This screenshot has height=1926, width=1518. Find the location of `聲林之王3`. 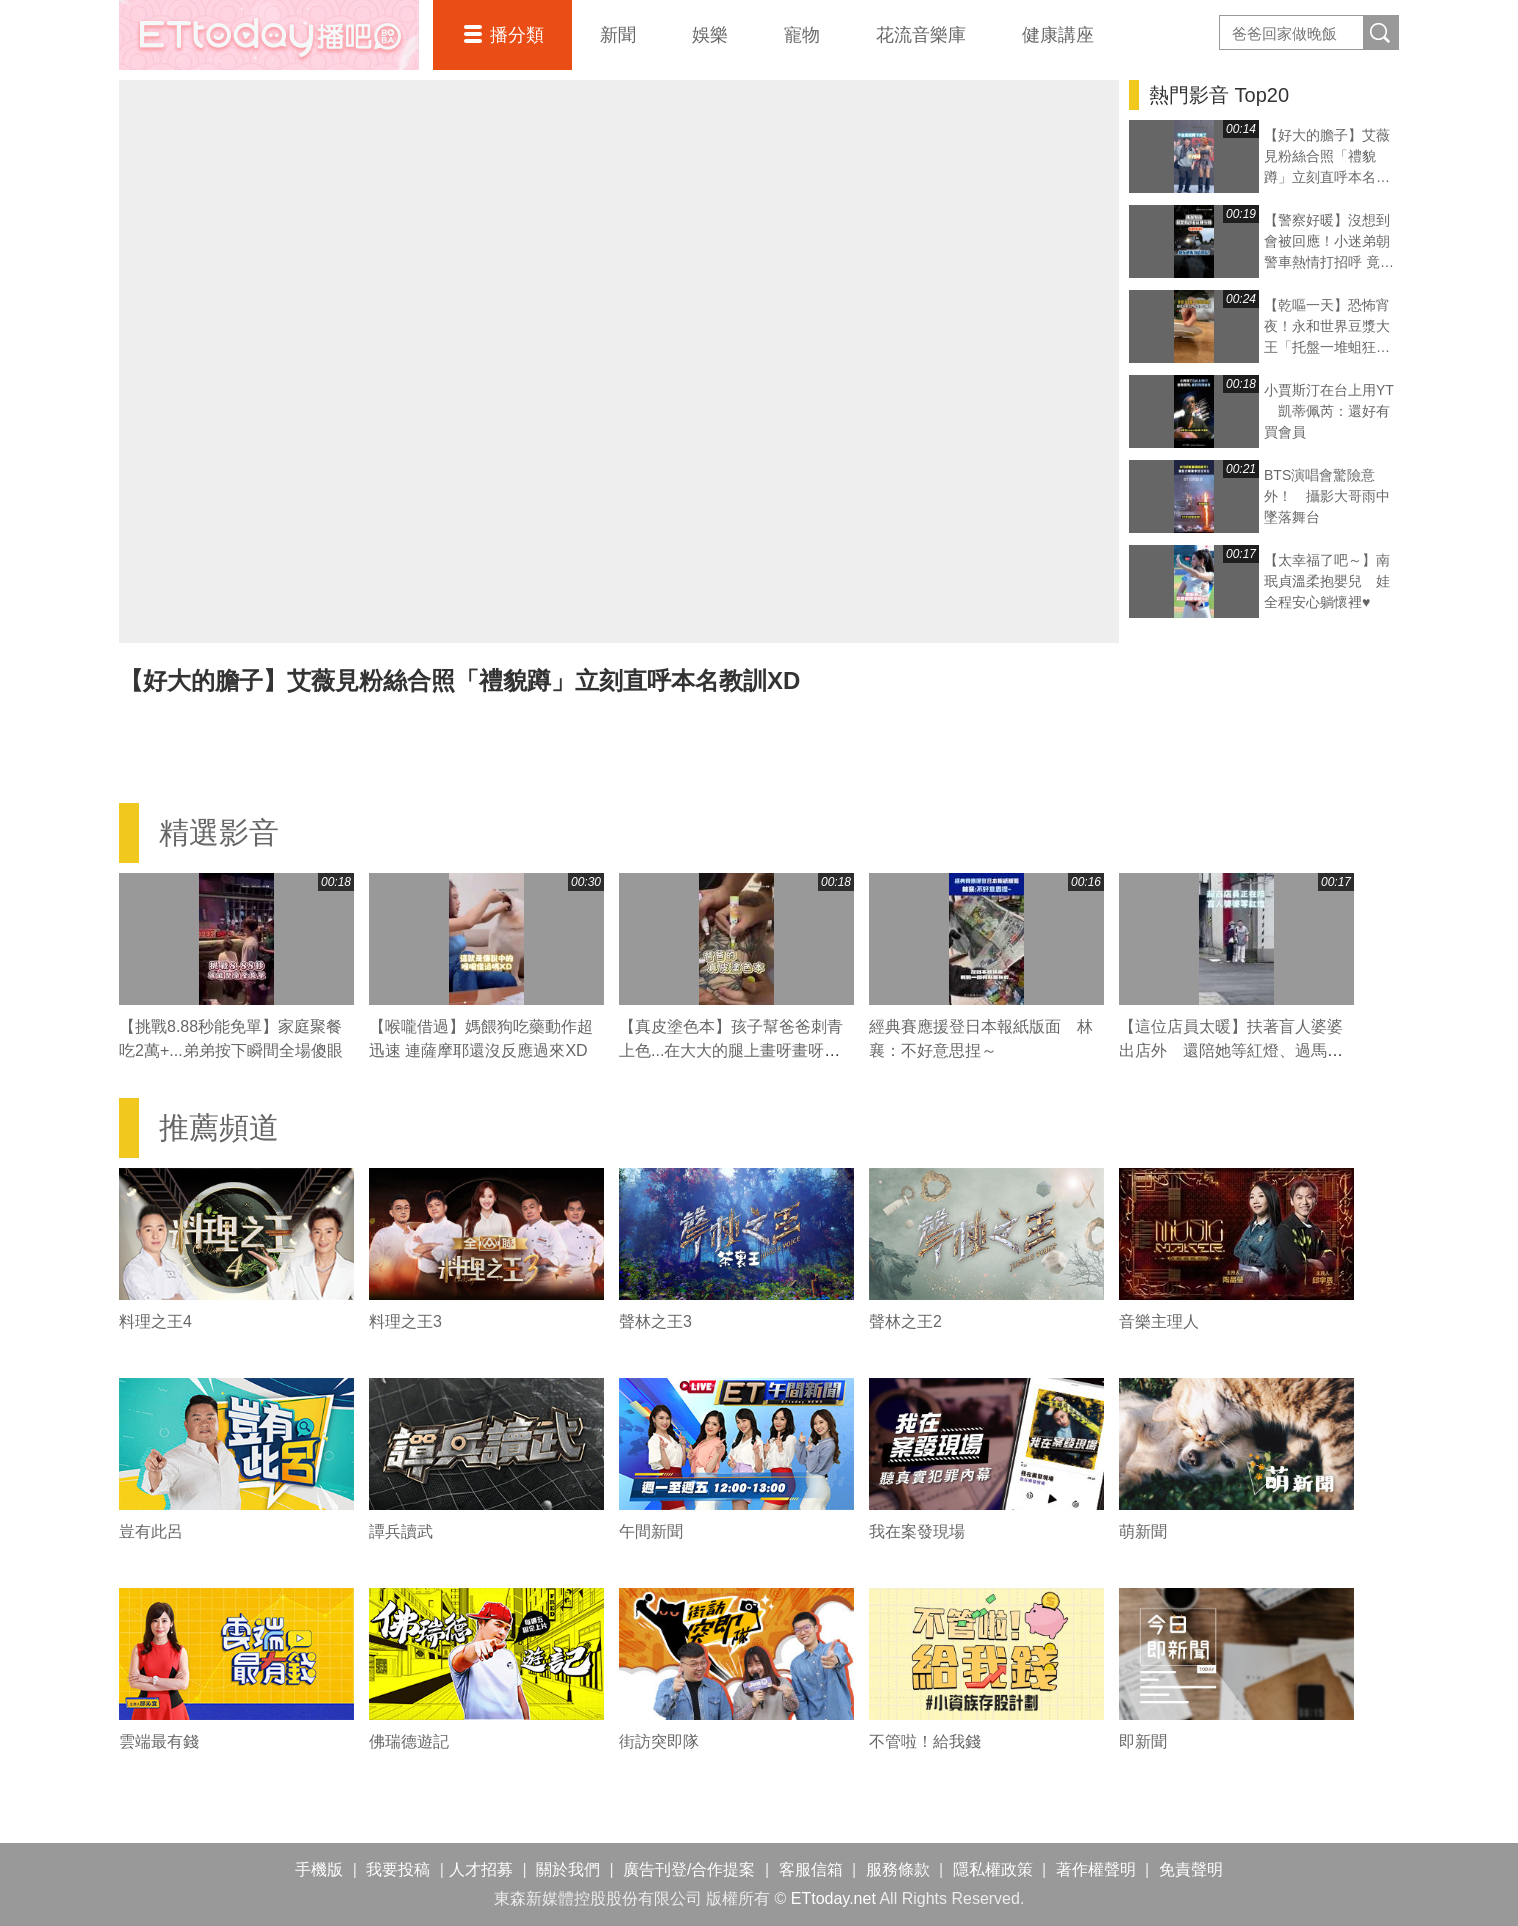

聲林之王3 is located at coordinates (655, 1321).